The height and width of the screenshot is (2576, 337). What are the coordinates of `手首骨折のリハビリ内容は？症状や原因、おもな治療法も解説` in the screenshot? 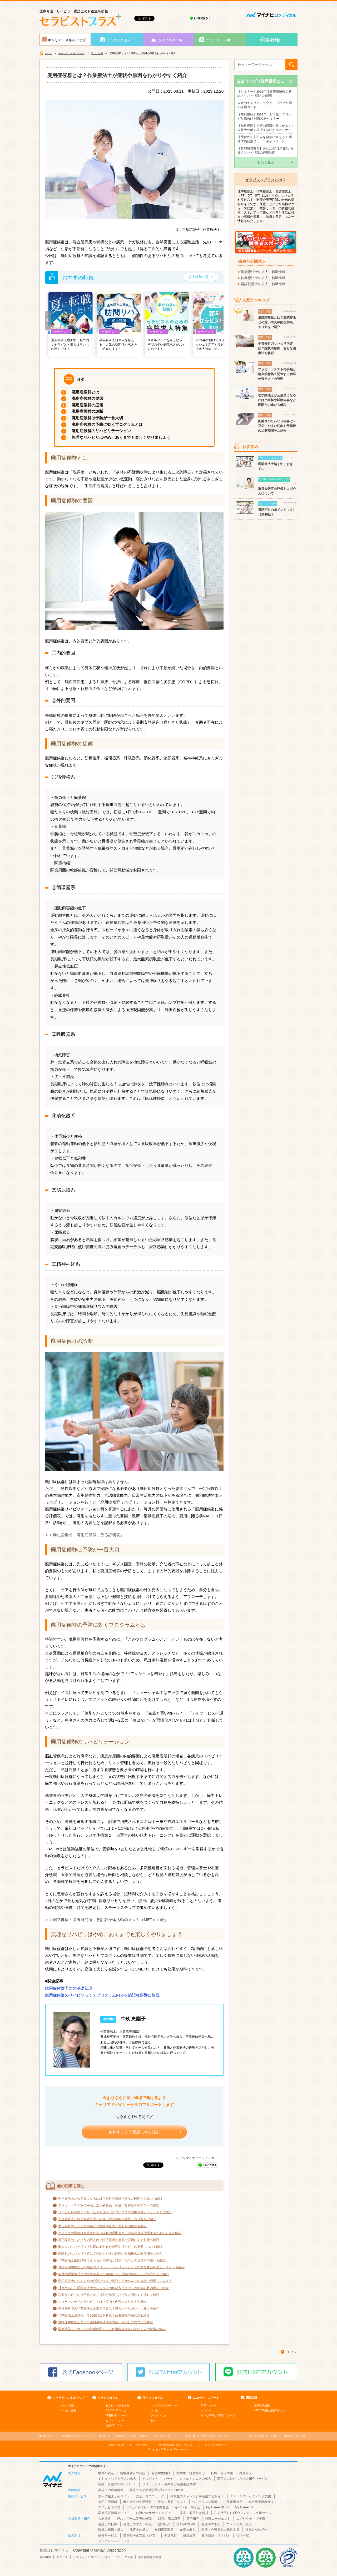 It's located at (102, 2226).